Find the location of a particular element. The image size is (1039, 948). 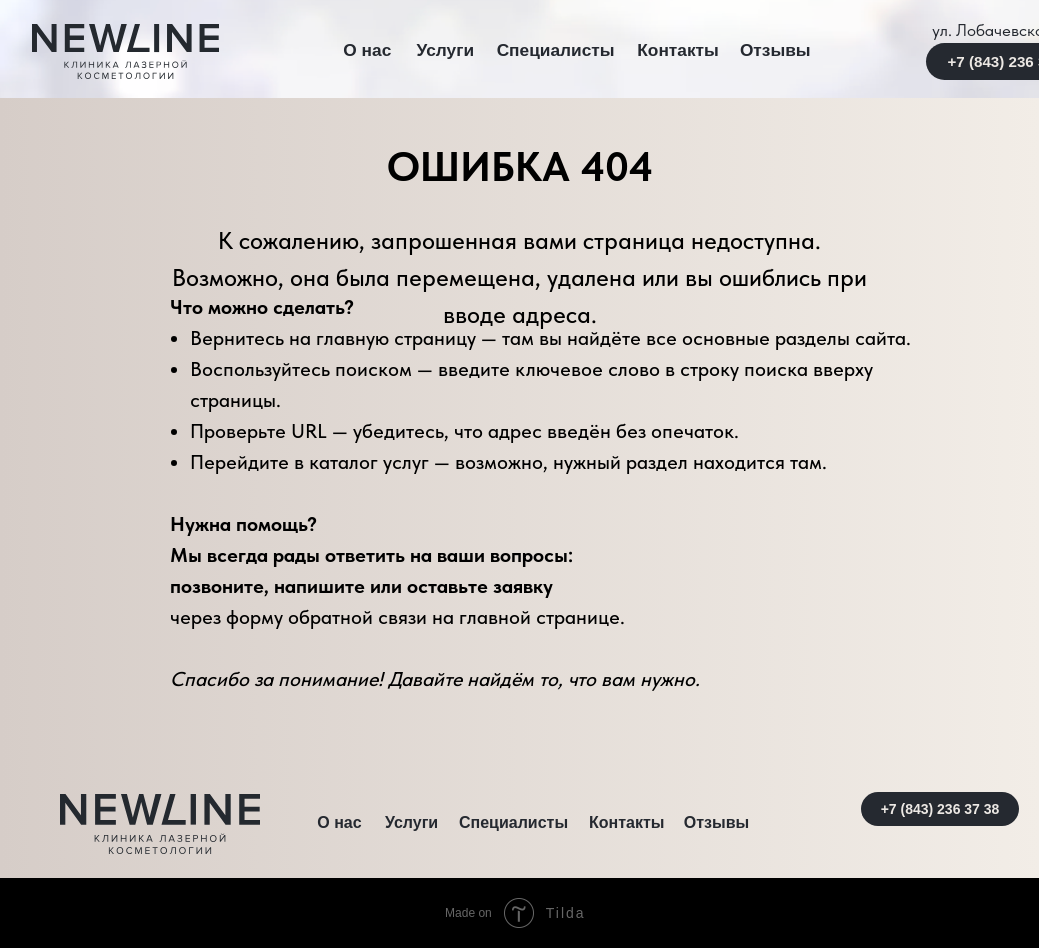

Специалисты is located at coordinates (556, 50).